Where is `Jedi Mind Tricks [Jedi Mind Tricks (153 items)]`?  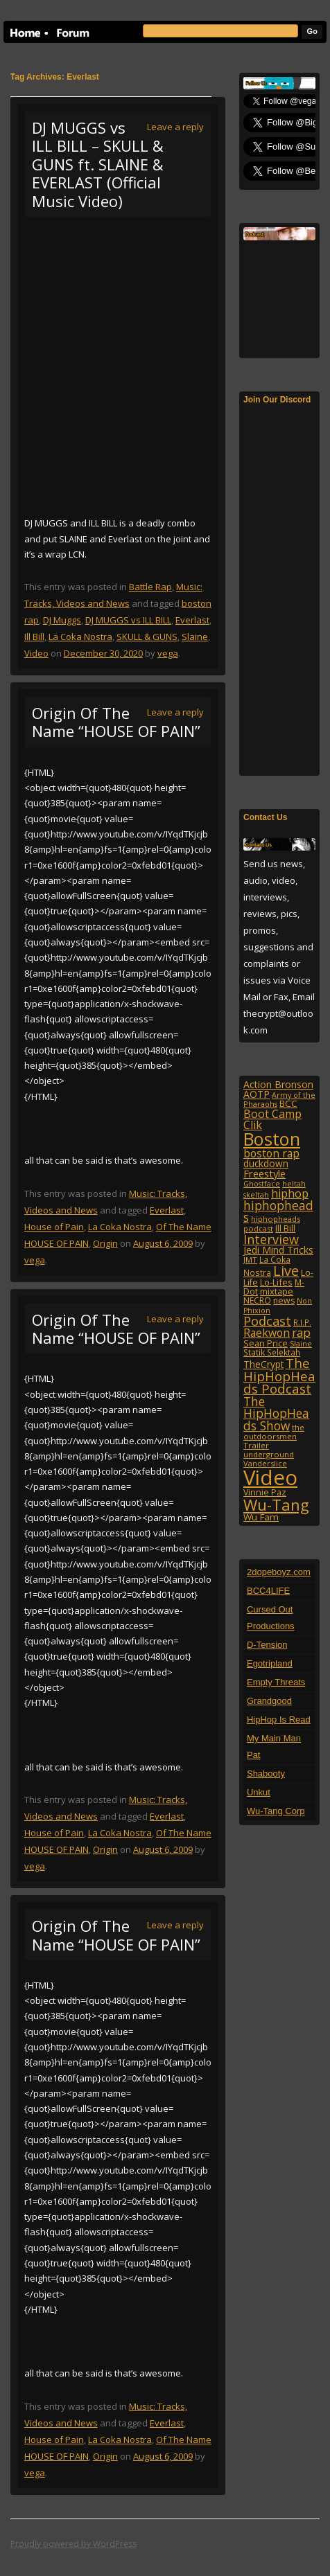 Jedi Mind Tricks [Jedi Mind Tricks (153 items)] is located at coordinates (278, 1249).